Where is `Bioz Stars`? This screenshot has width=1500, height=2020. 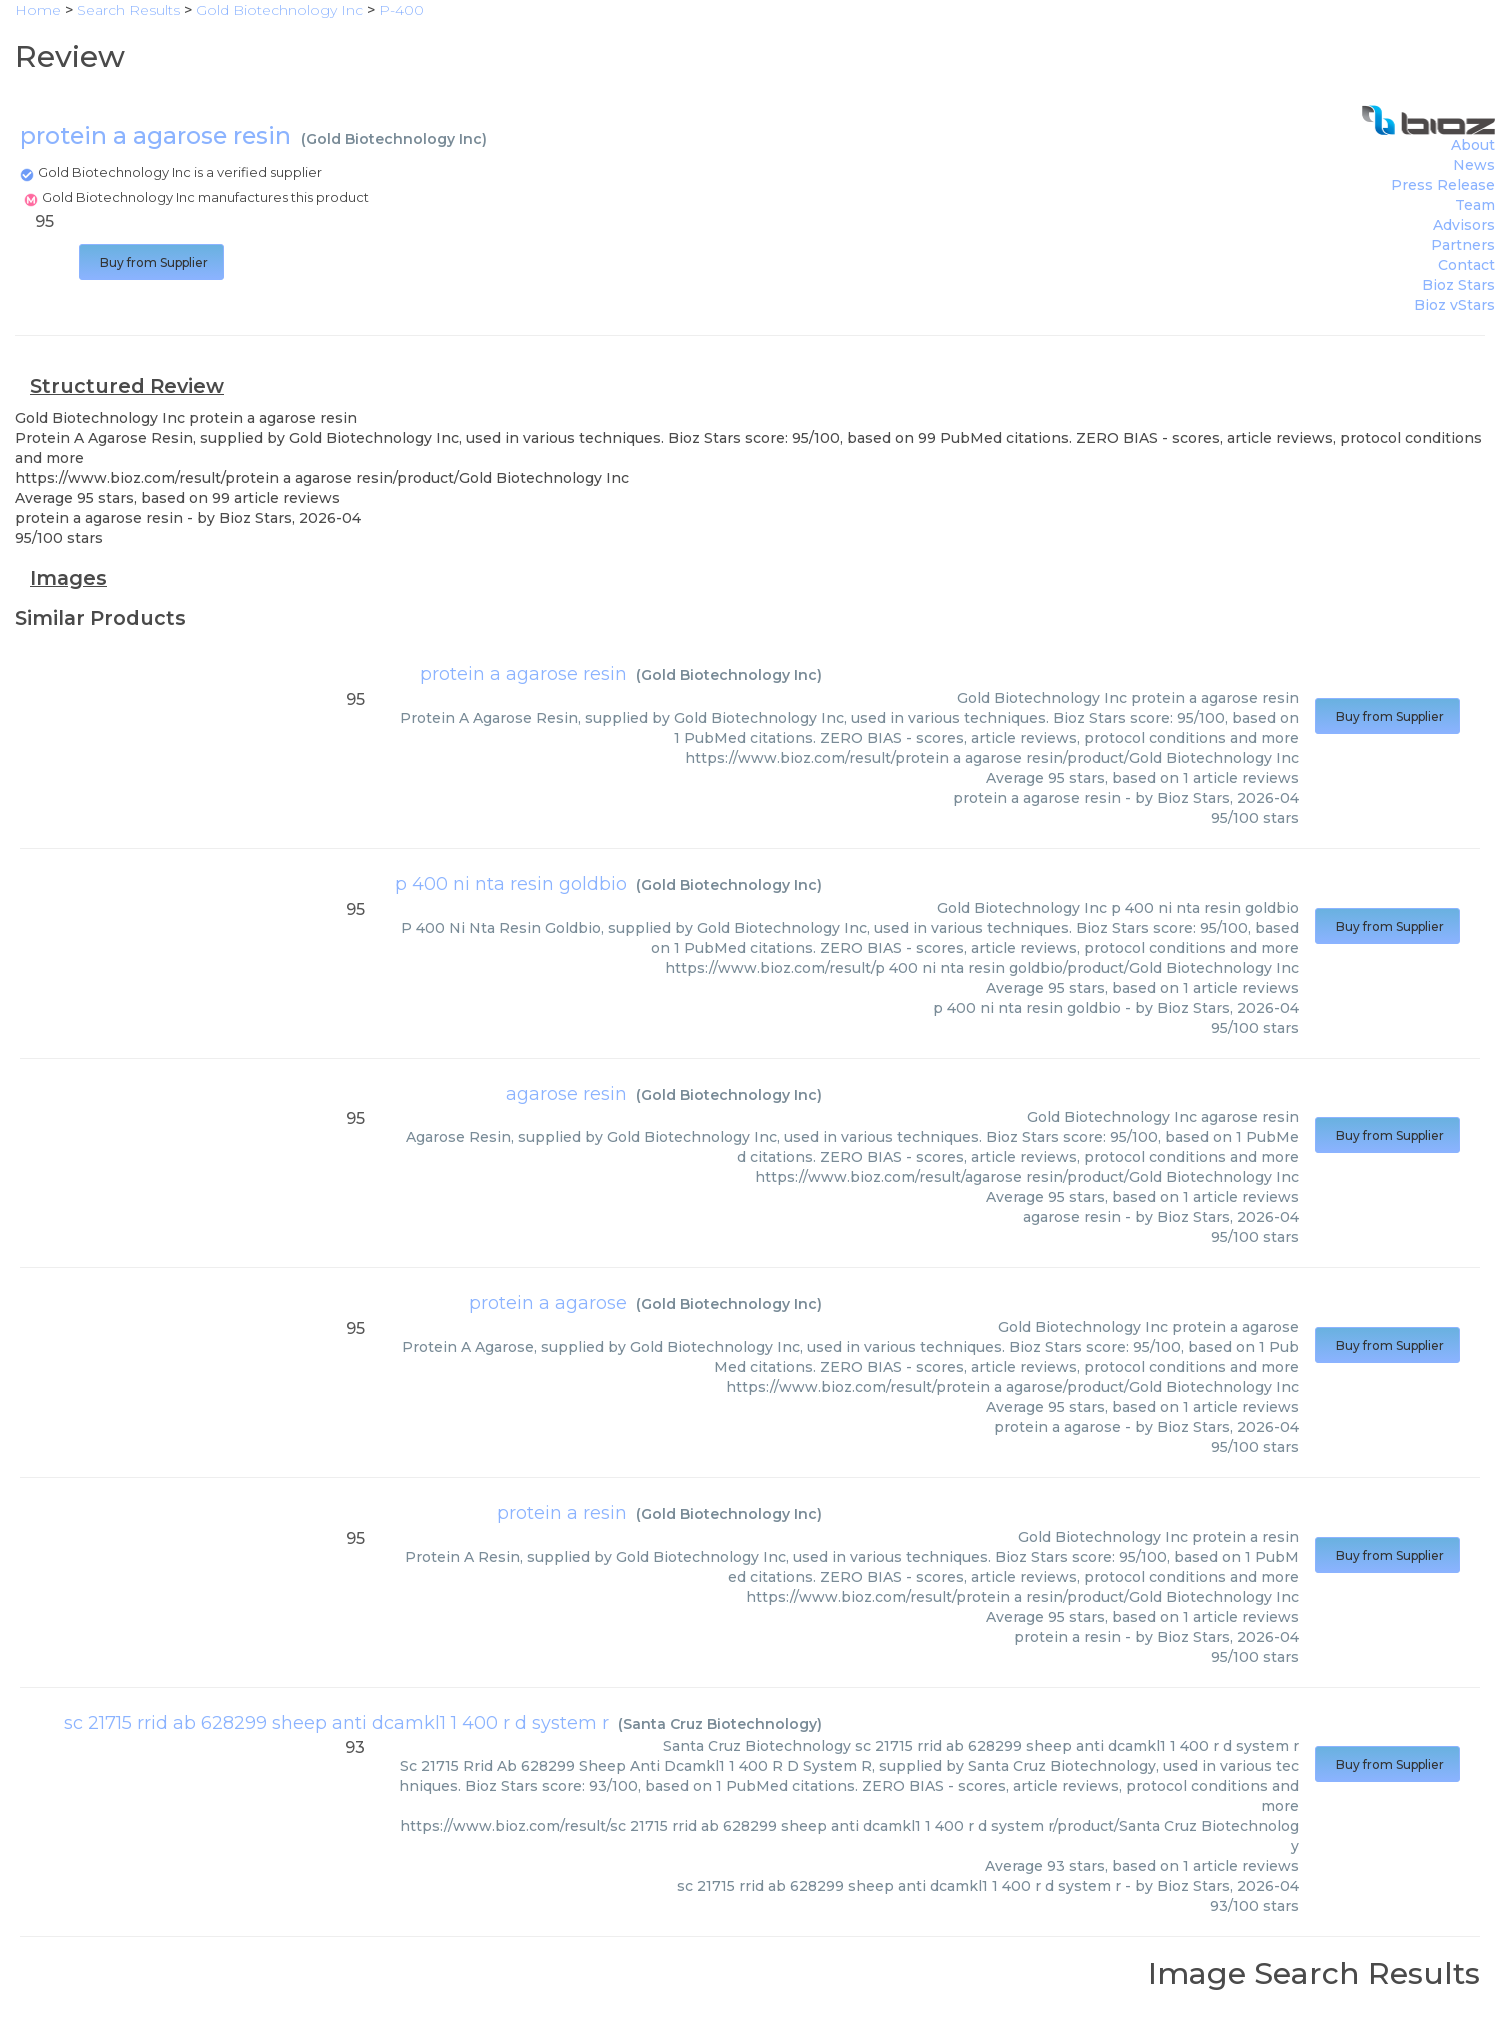 Bioz Stars is located at coordinates (1458, 285).